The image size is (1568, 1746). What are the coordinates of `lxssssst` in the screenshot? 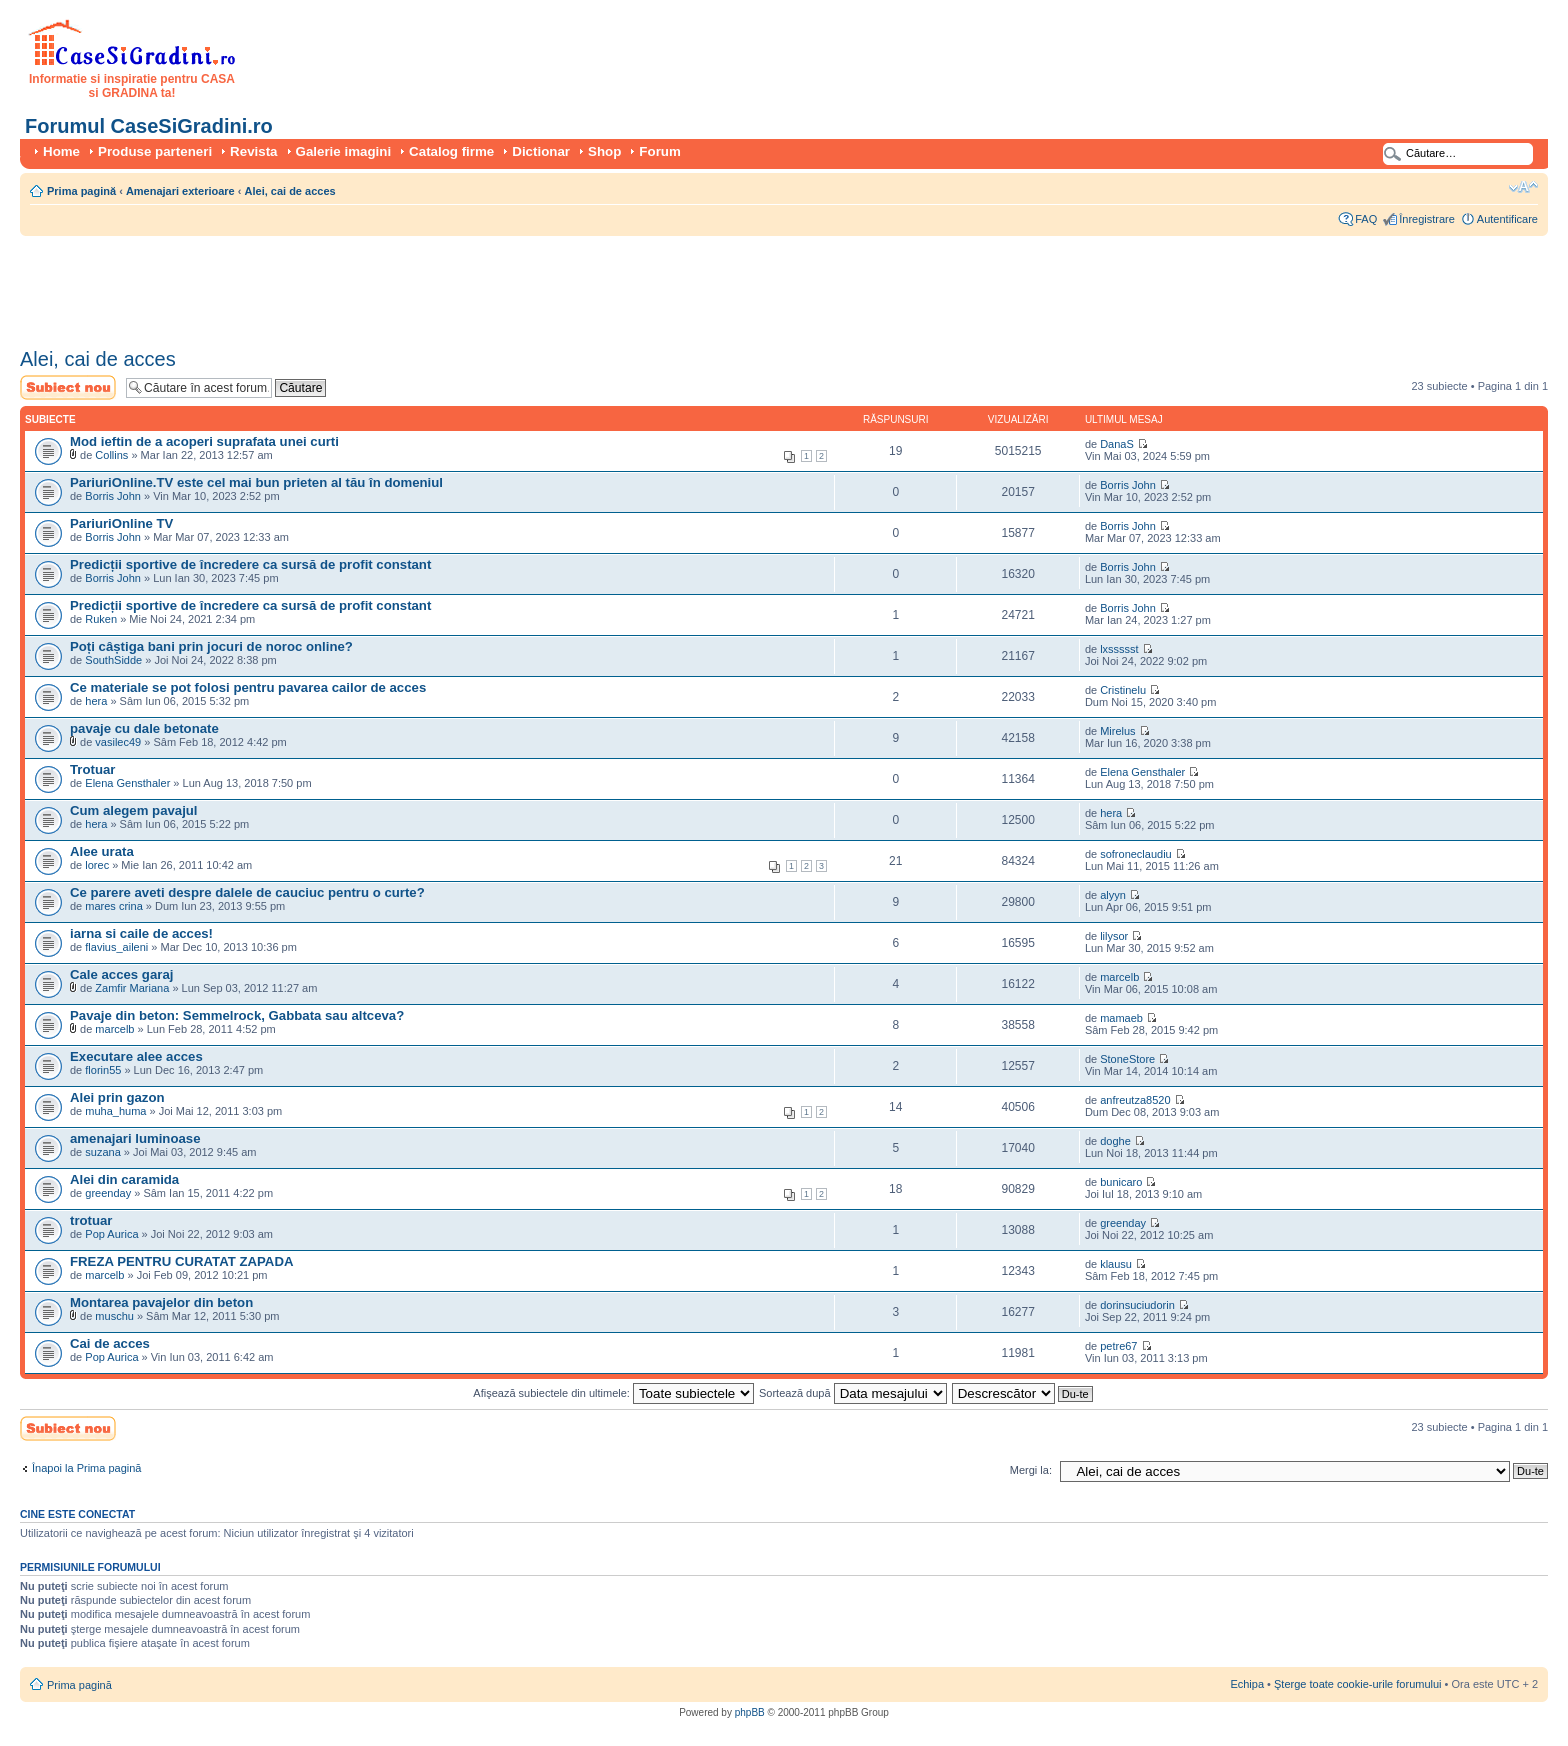 It's located at (1119, 649).